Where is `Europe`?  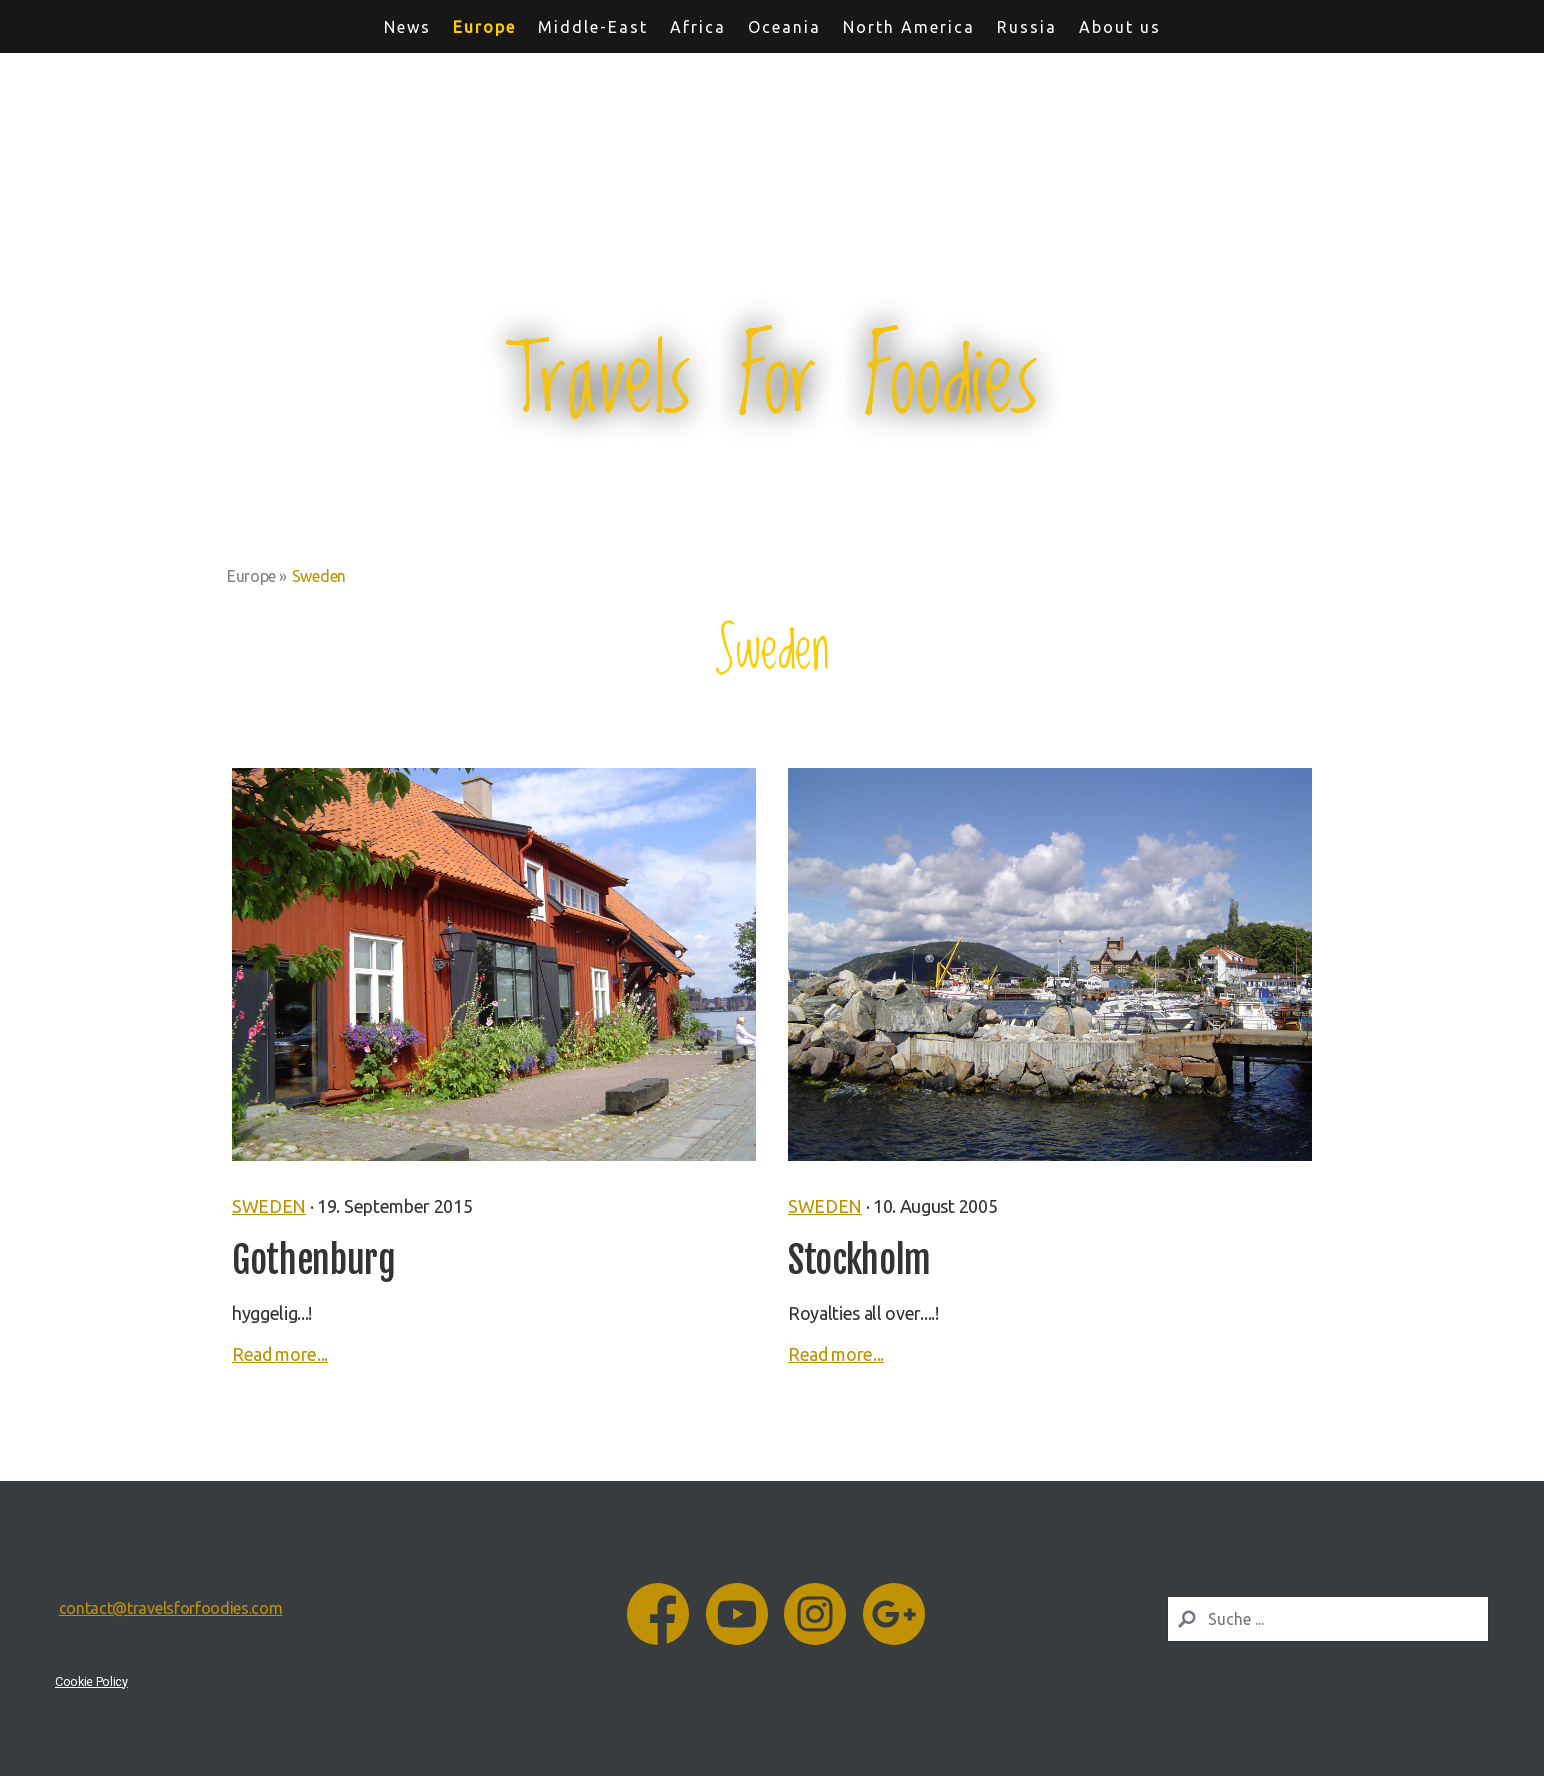 Europe is located at coordinates (484, 27).